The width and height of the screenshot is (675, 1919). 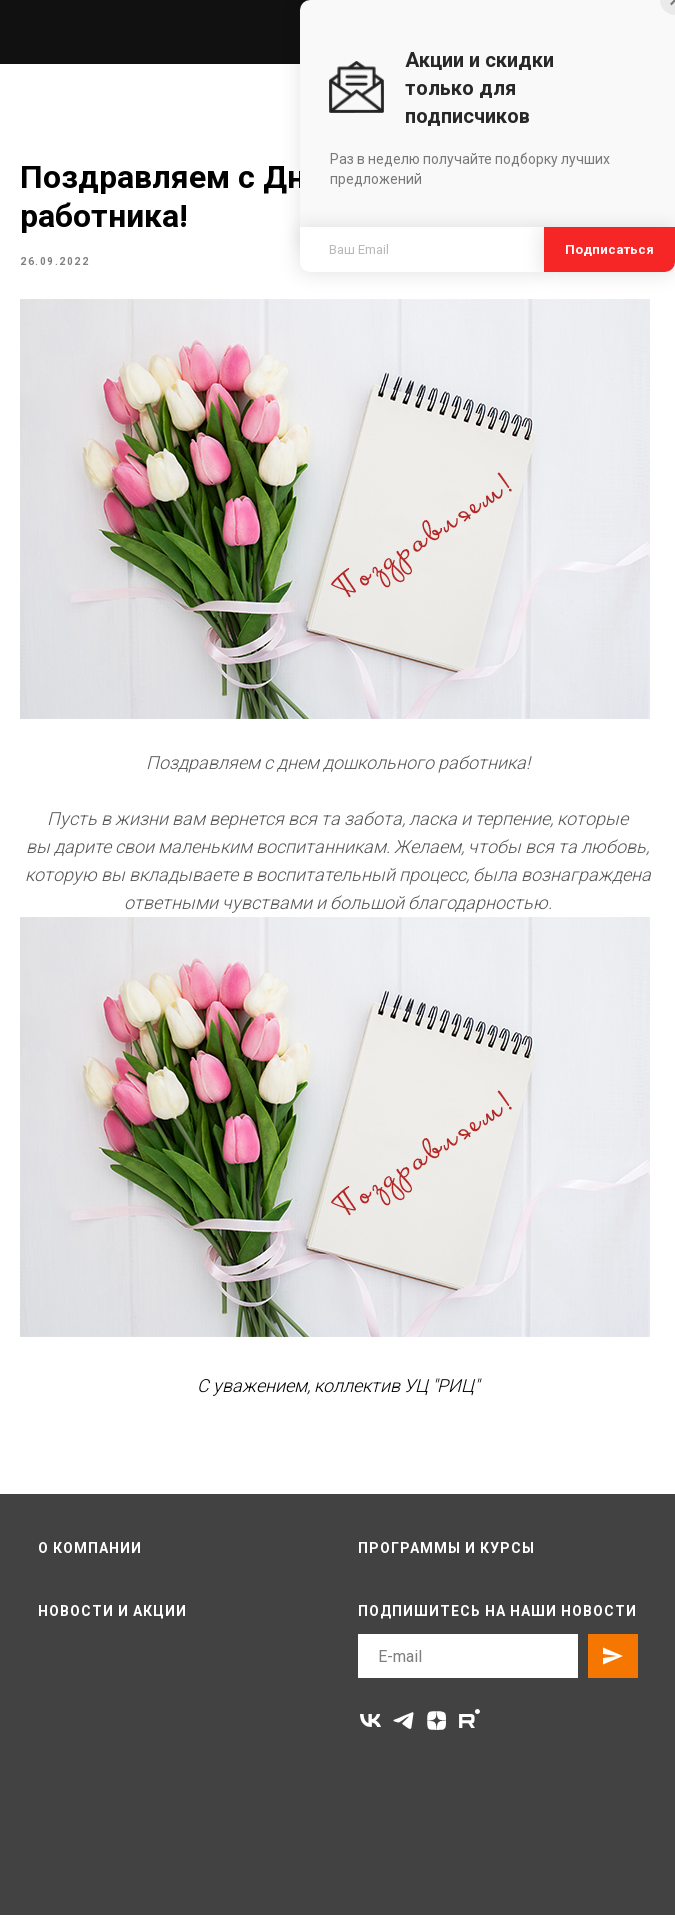 What do you see at coordinates (370, 1724) in the screenshot?
I see `[vk]` at bounding box center [370, 1724].